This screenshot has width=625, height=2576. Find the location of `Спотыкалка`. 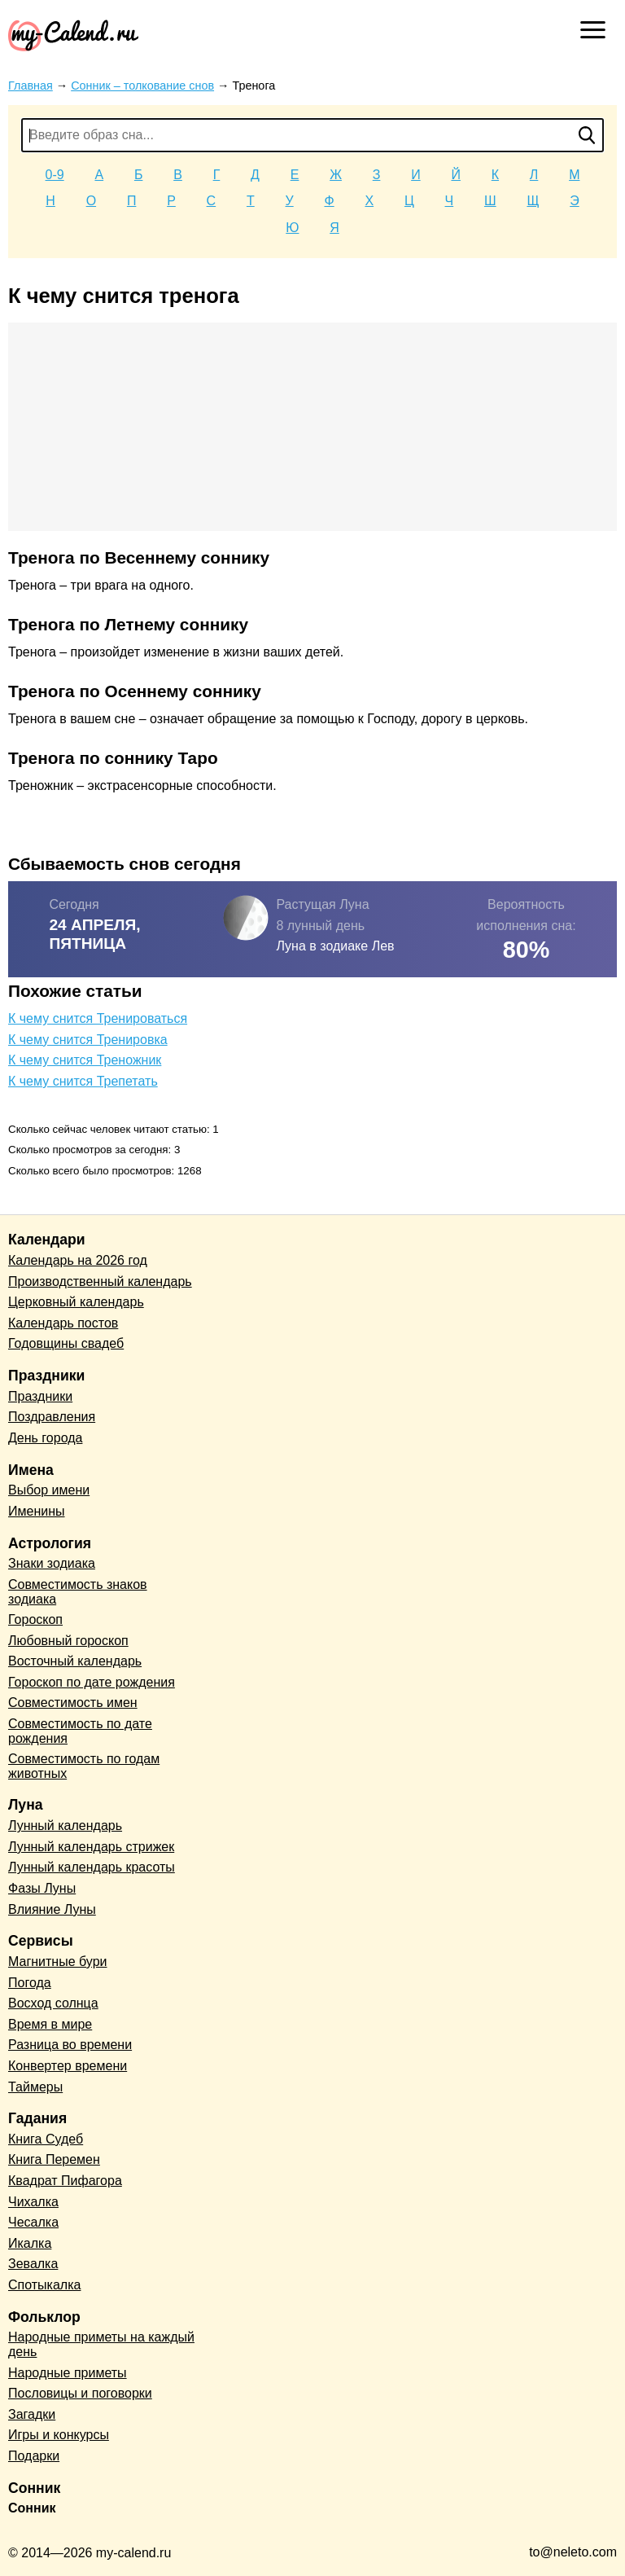

Спотыкалка is located at coordinates (44, 2285).